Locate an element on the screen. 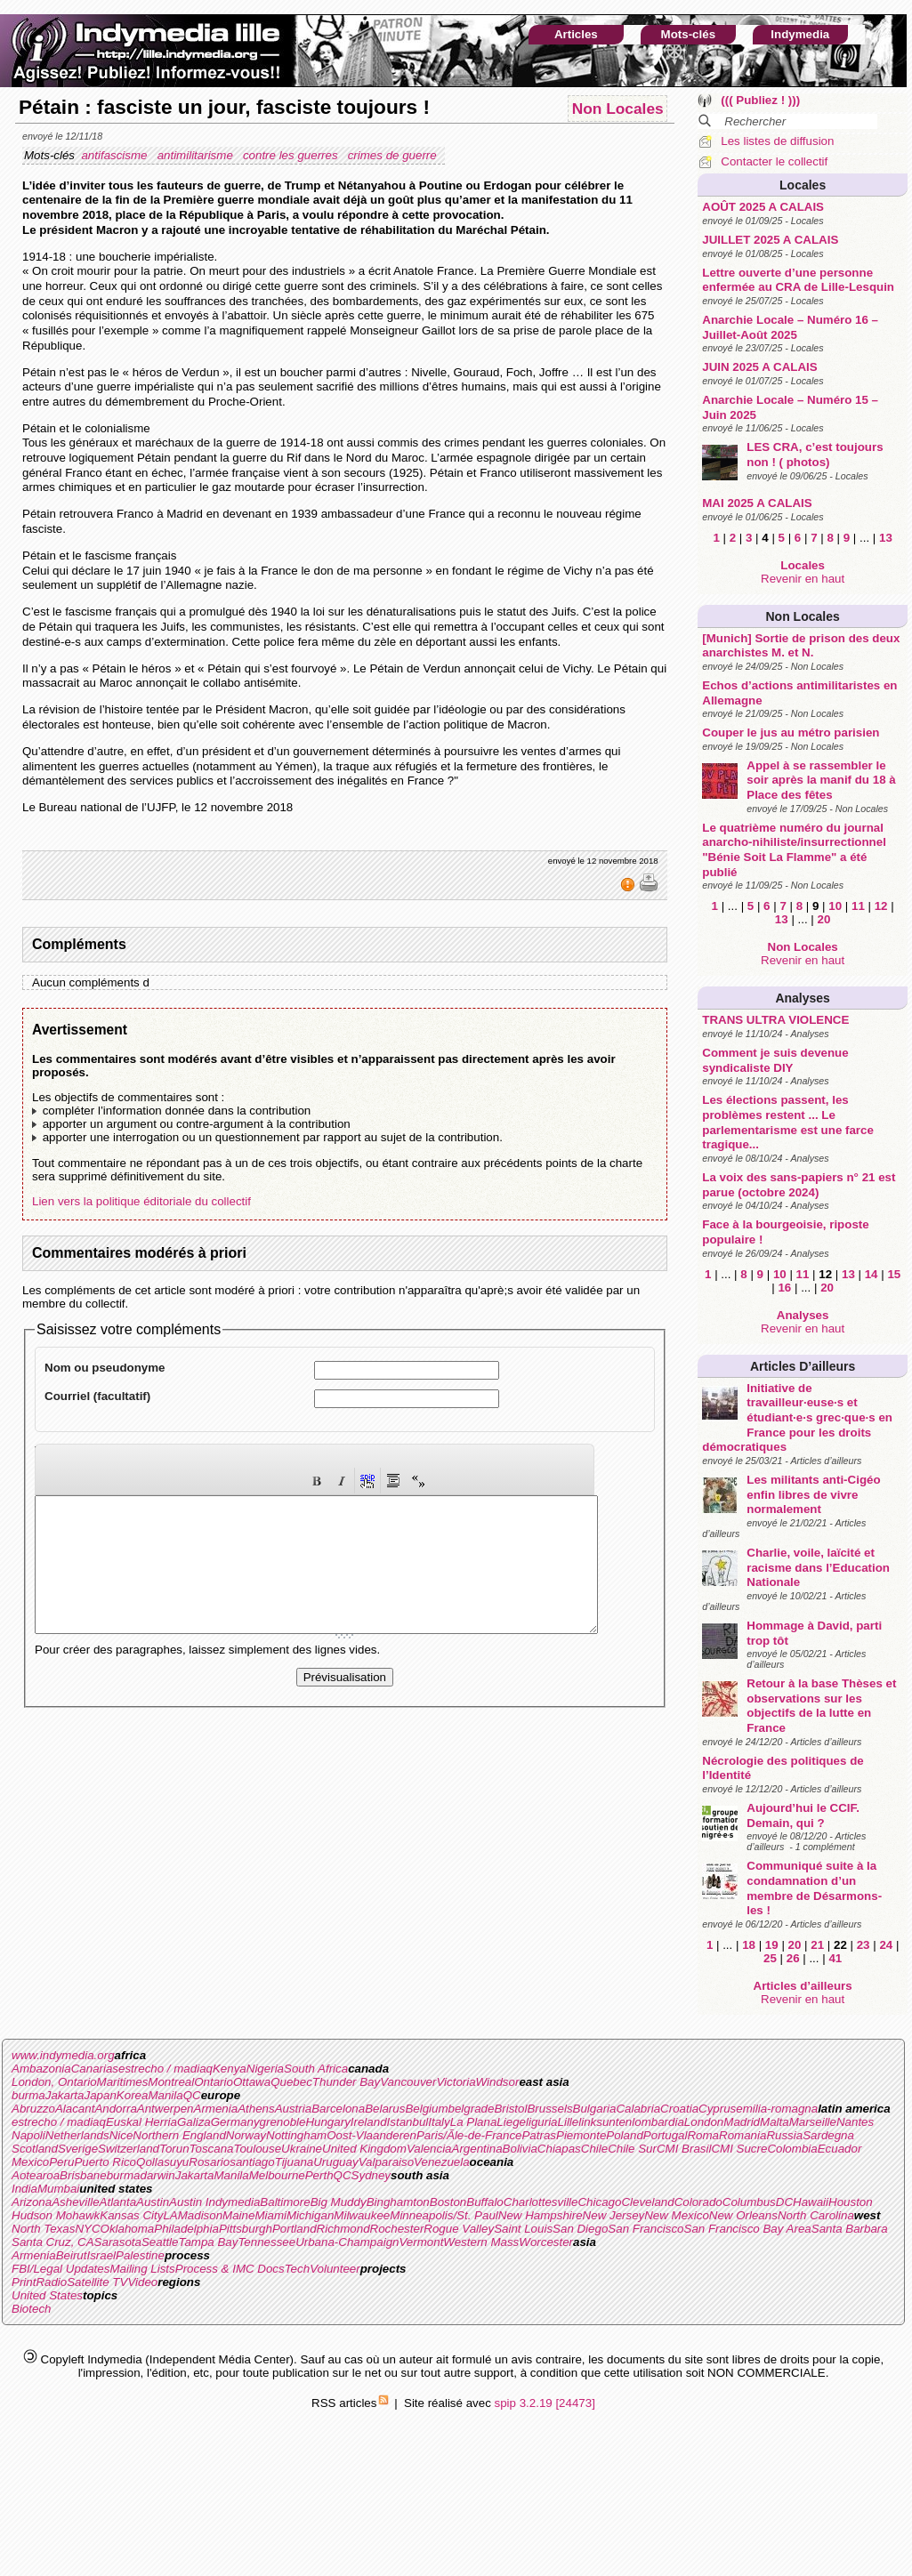  Scotland is located at coordinates (35, 2148).